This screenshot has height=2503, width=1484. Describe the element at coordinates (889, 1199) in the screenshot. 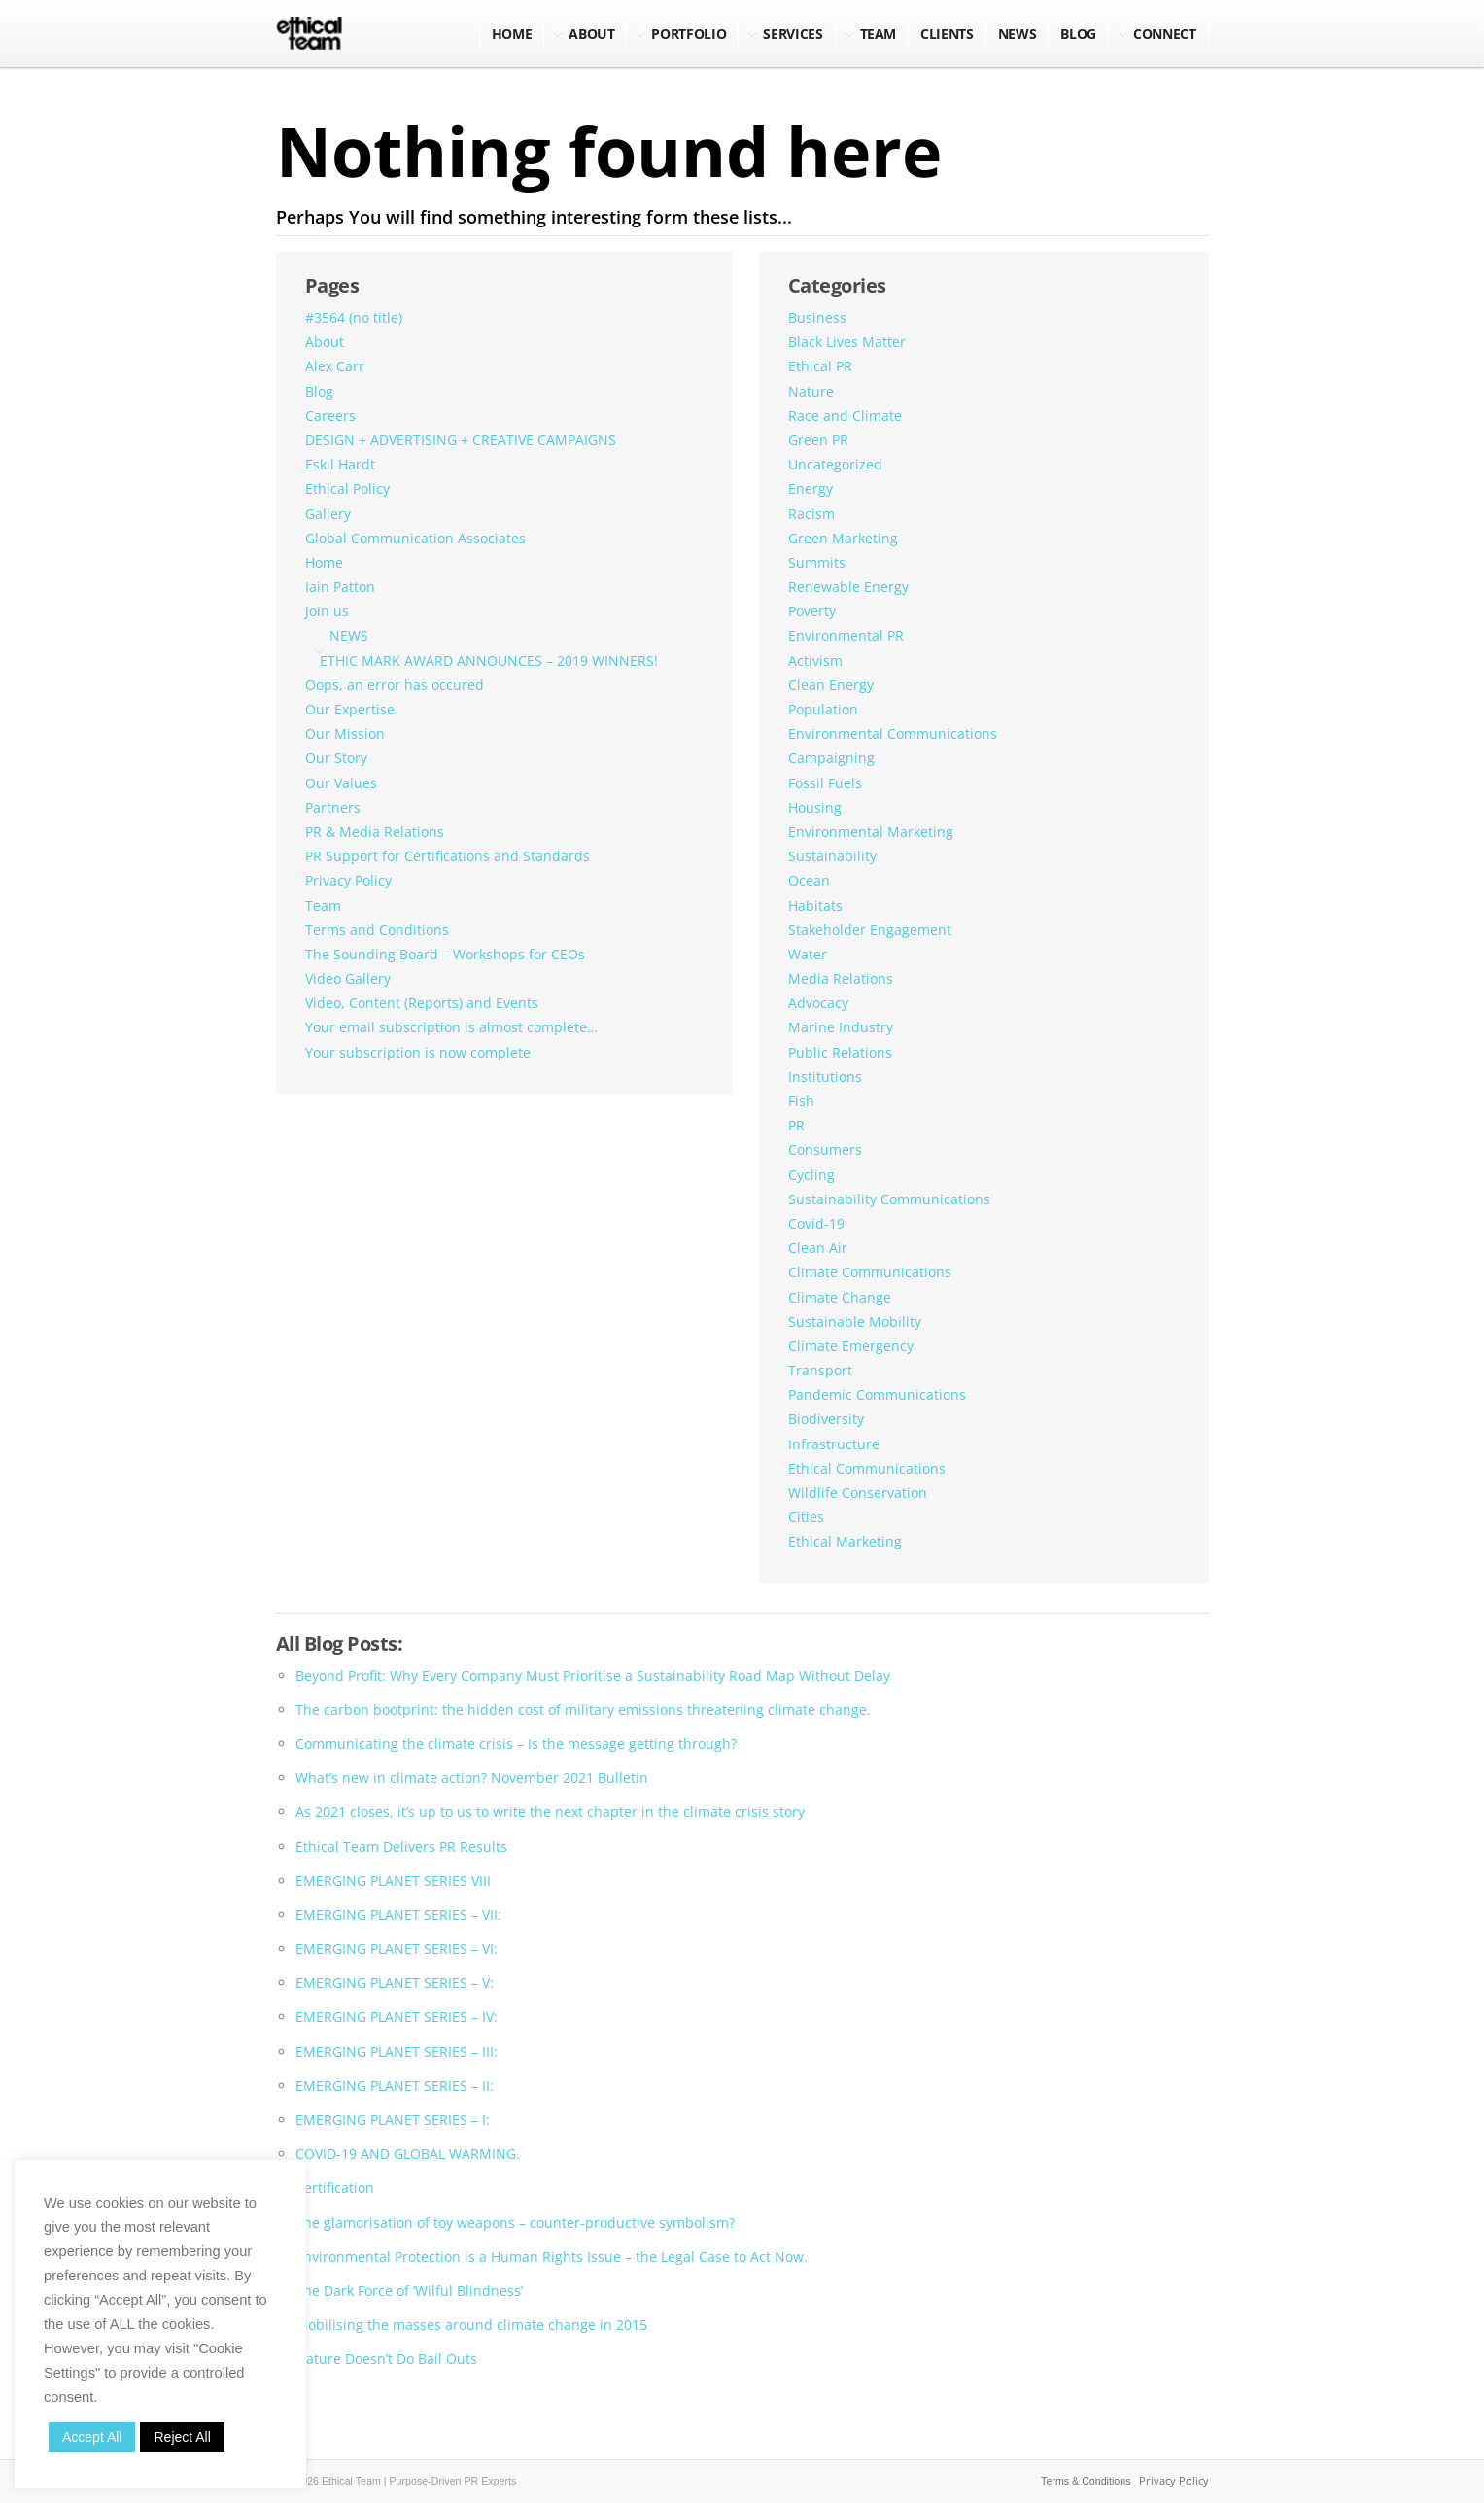

I see `Sustainability Communications` at that location.